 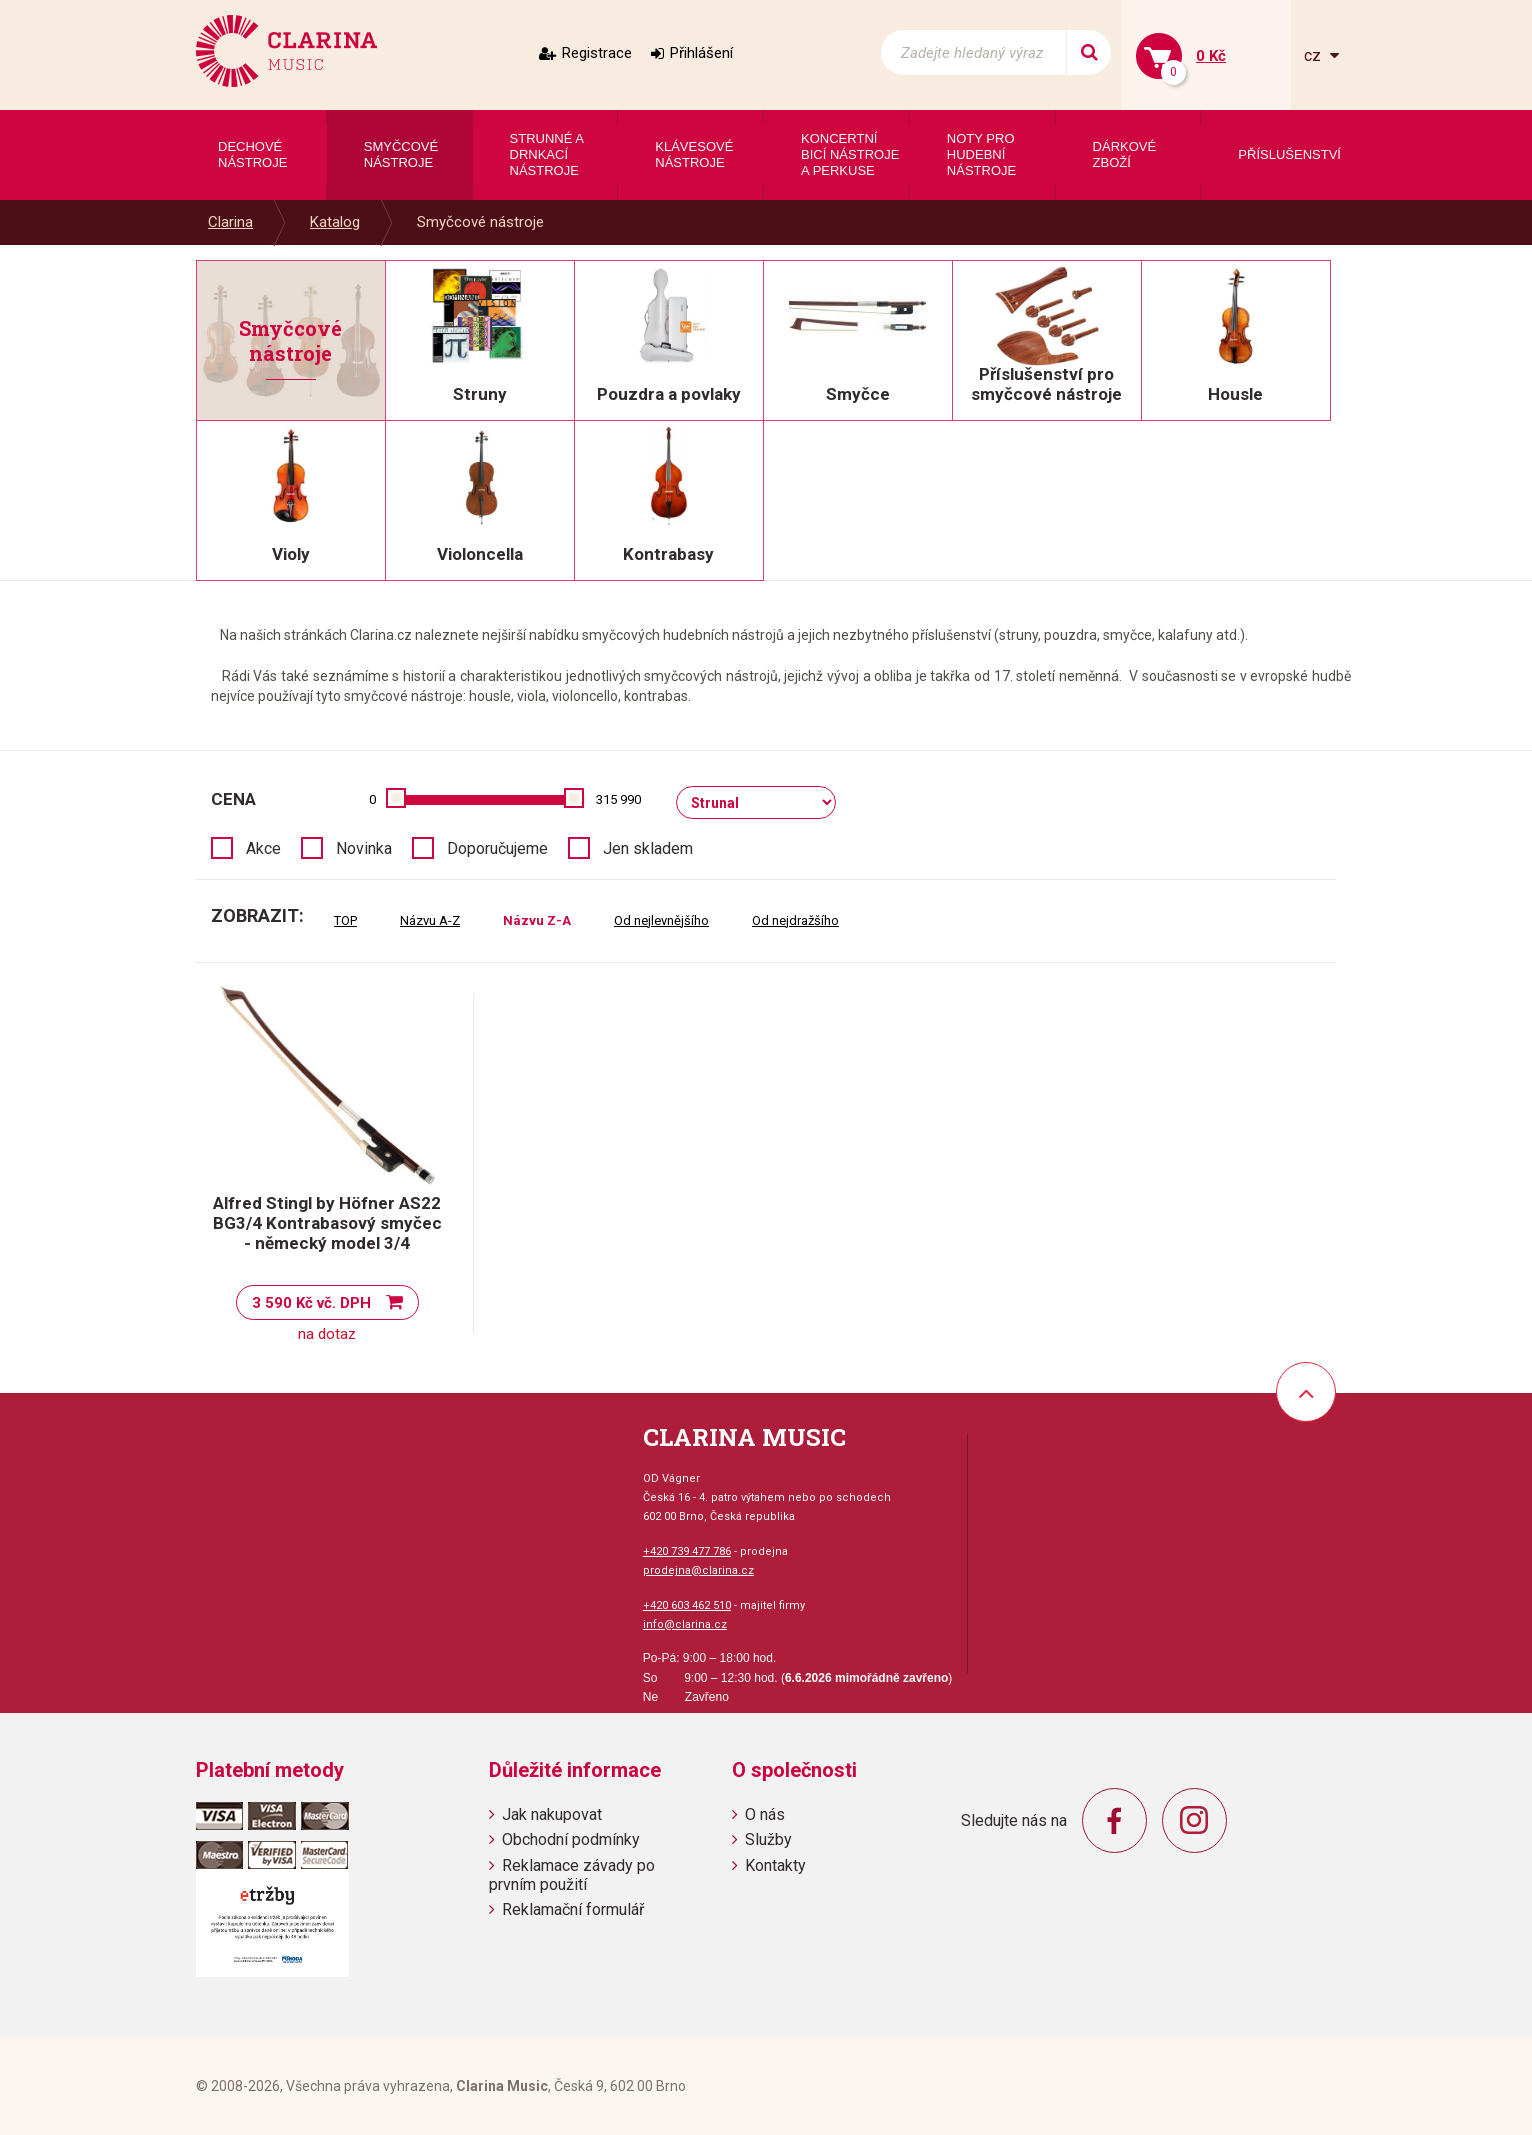 What do you see at coordinates (345, 920) in the screenshot?
I see `TOP` at bounding box center [345, 920].